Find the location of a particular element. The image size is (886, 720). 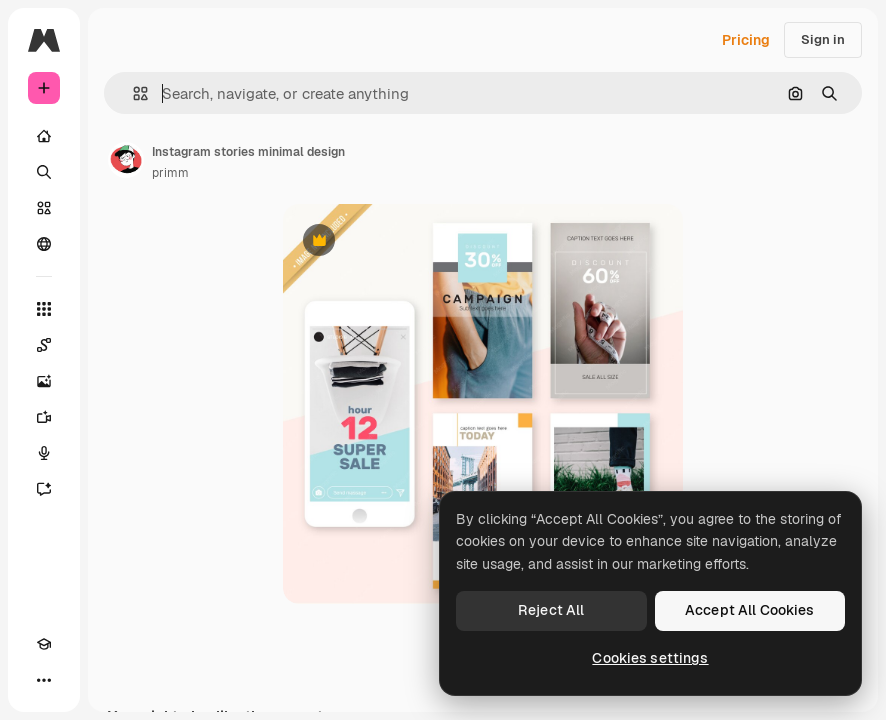

[Academy] is located at coordinates (44, 644).